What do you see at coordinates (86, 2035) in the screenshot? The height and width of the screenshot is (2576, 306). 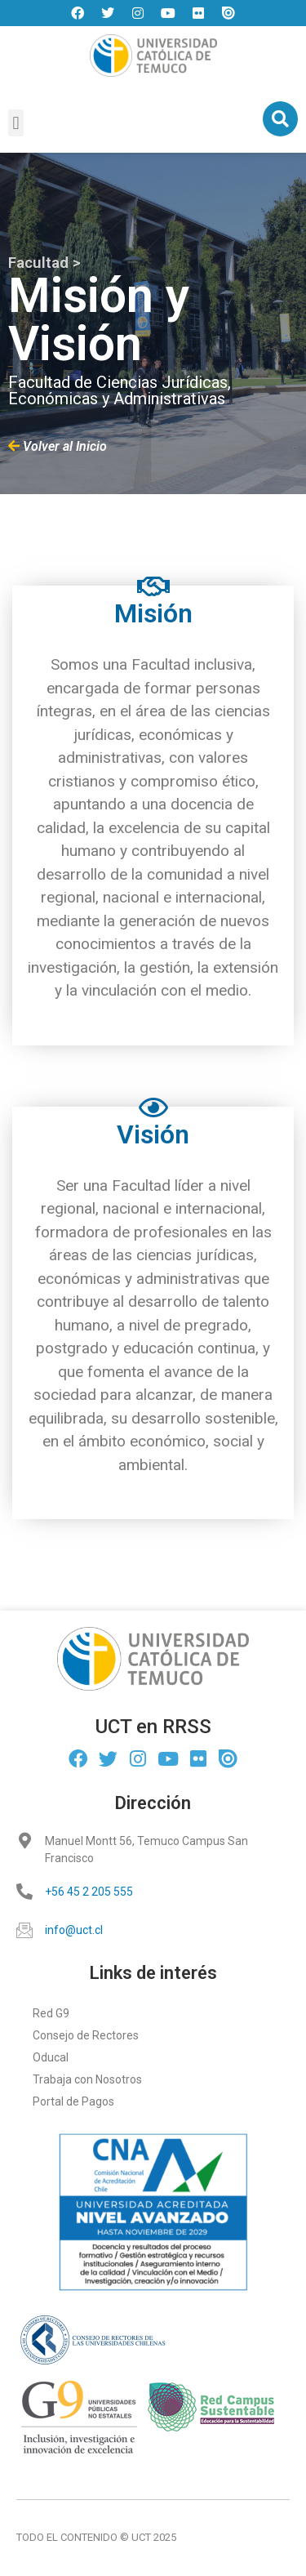 I see `Consejo de Rectores` at bounding box center [86, 2035].